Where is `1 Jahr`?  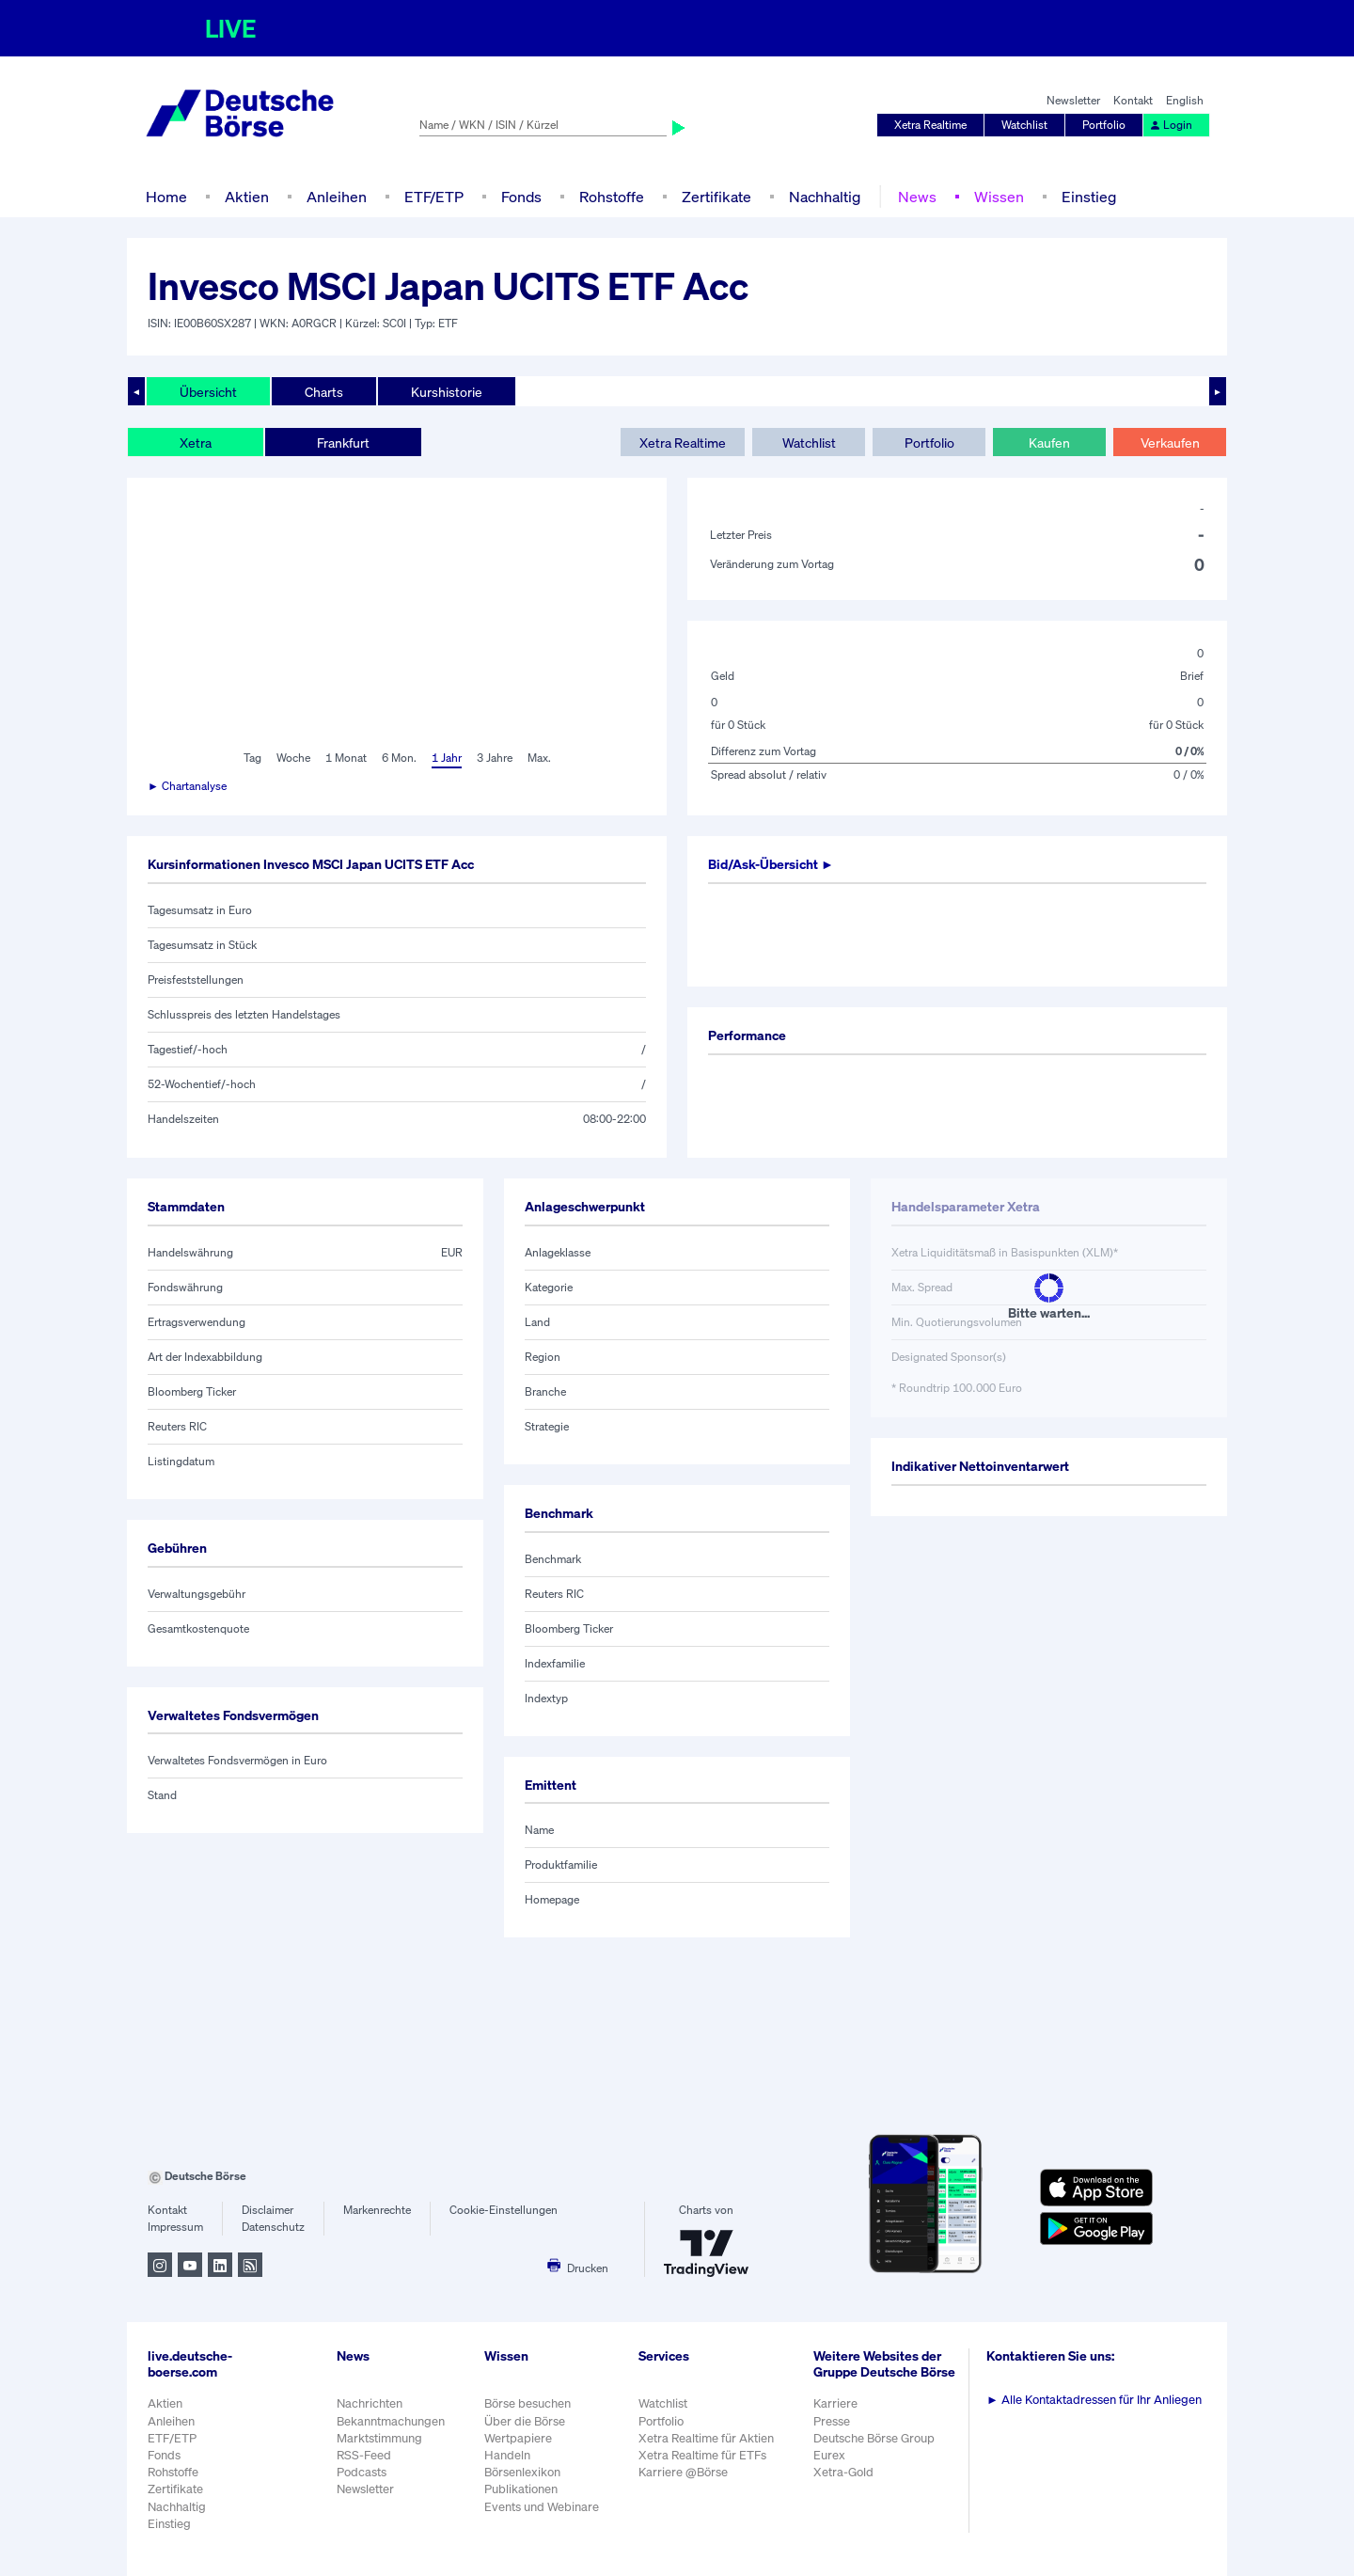
1 Jahr is located at coordinates (447, 758).